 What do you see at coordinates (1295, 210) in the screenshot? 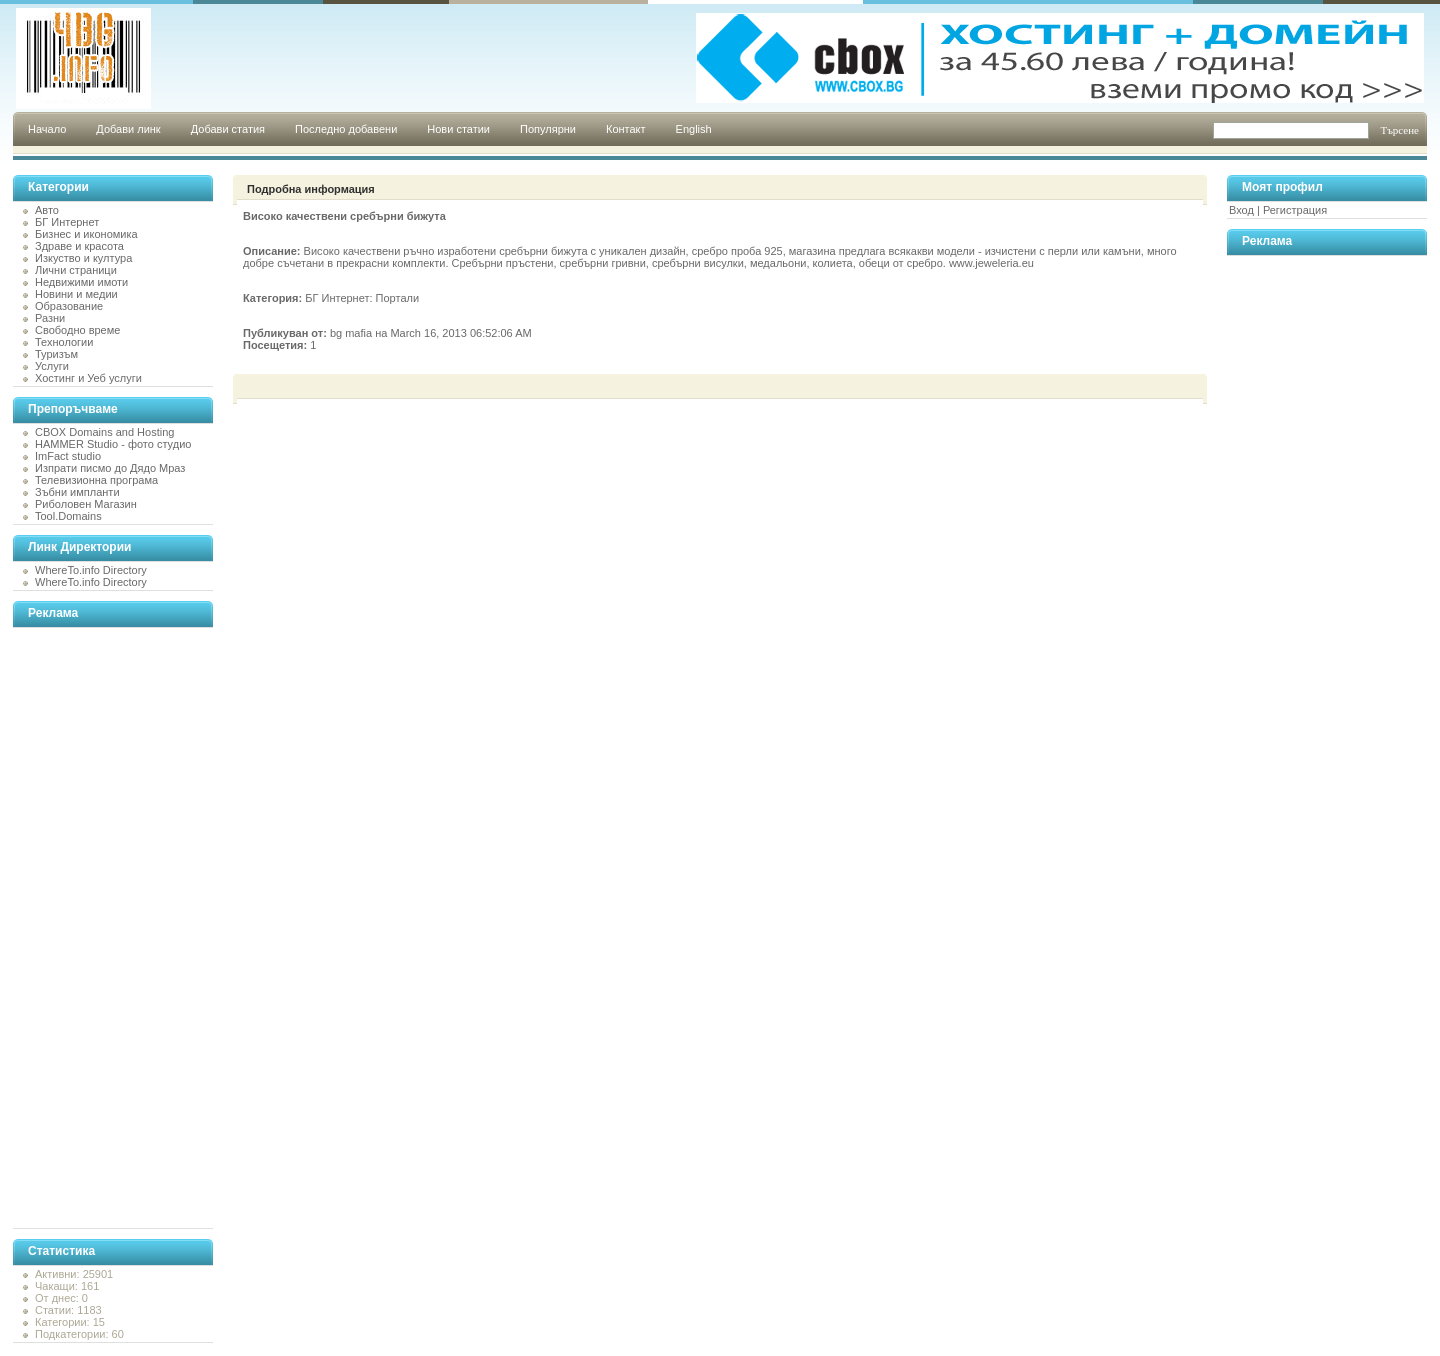
I see `Регистрация` at bounding box center [1295, 210].